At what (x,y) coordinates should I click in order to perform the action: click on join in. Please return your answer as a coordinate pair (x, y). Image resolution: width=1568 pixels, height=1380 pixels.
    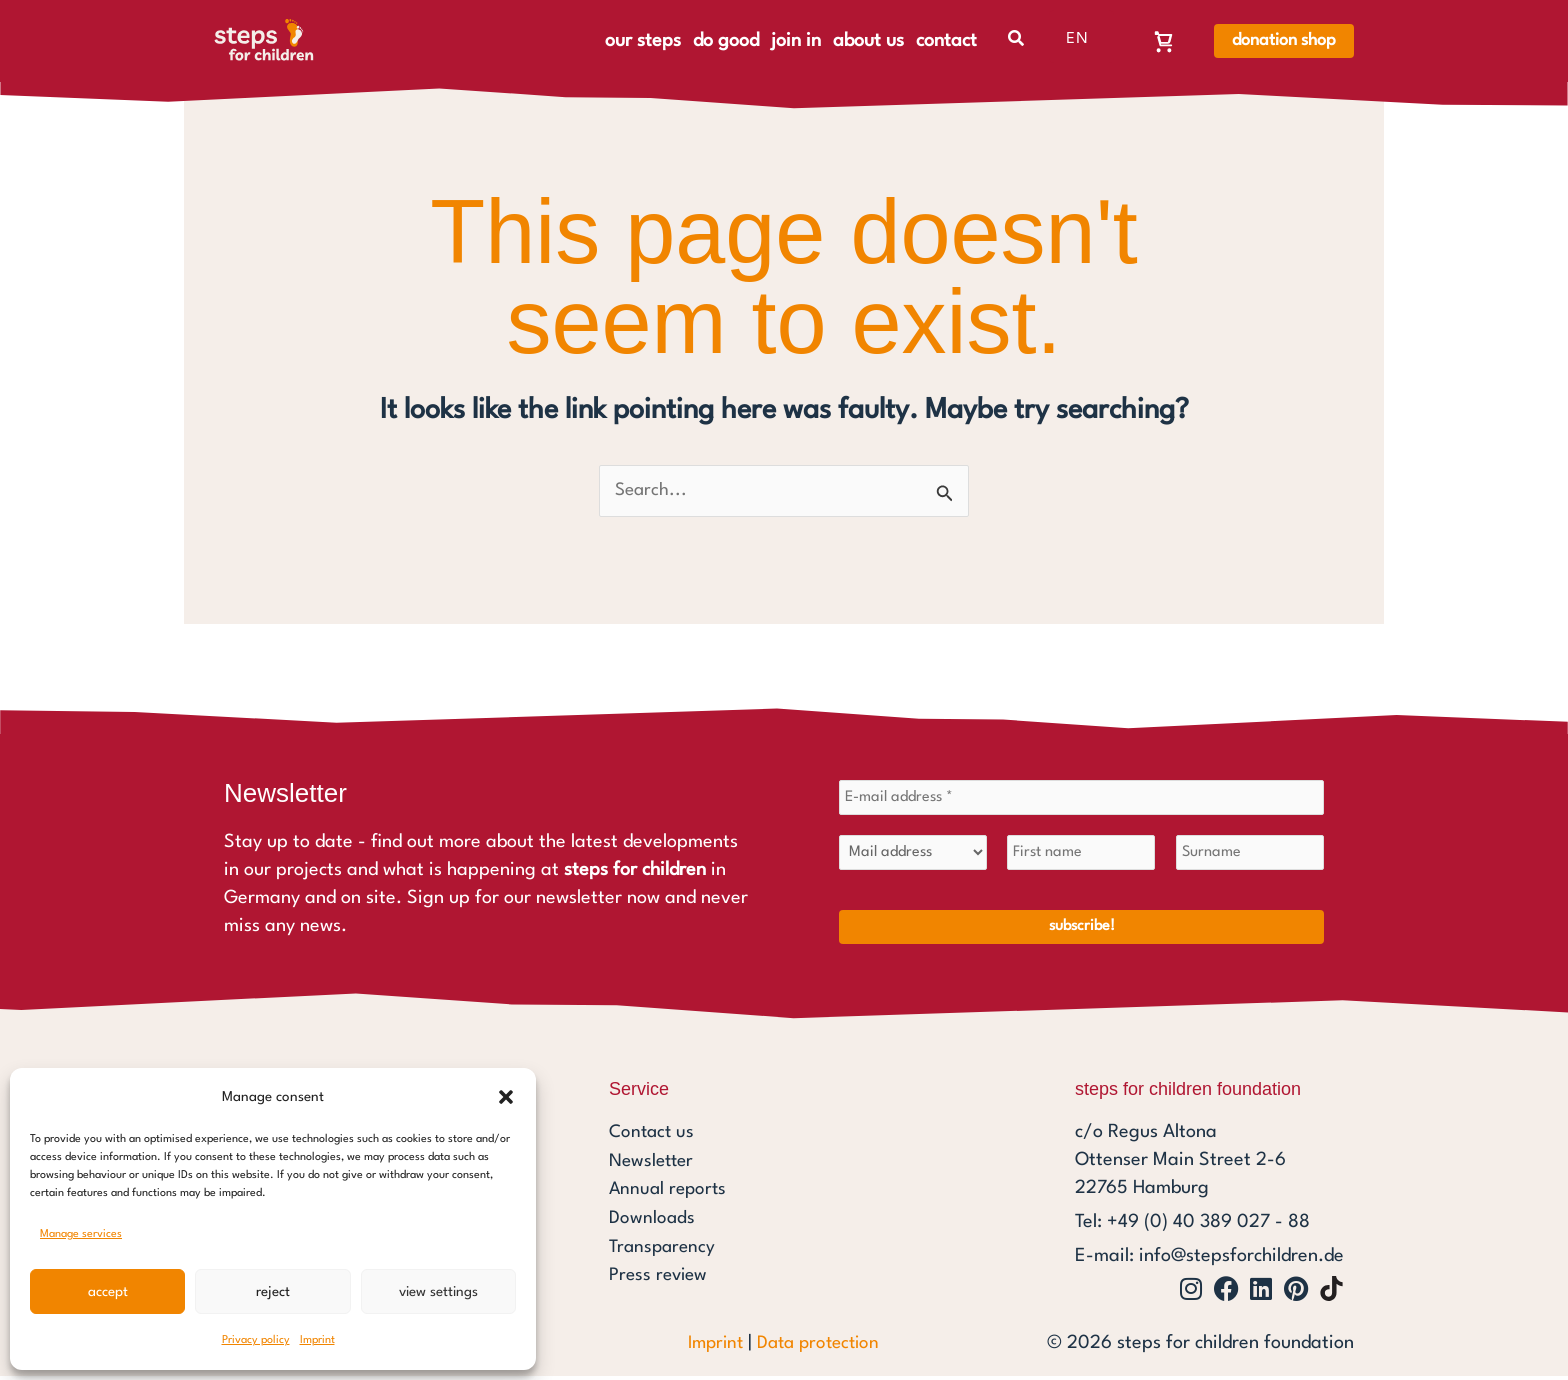
    Looking at the image, I should click on (796, 41).